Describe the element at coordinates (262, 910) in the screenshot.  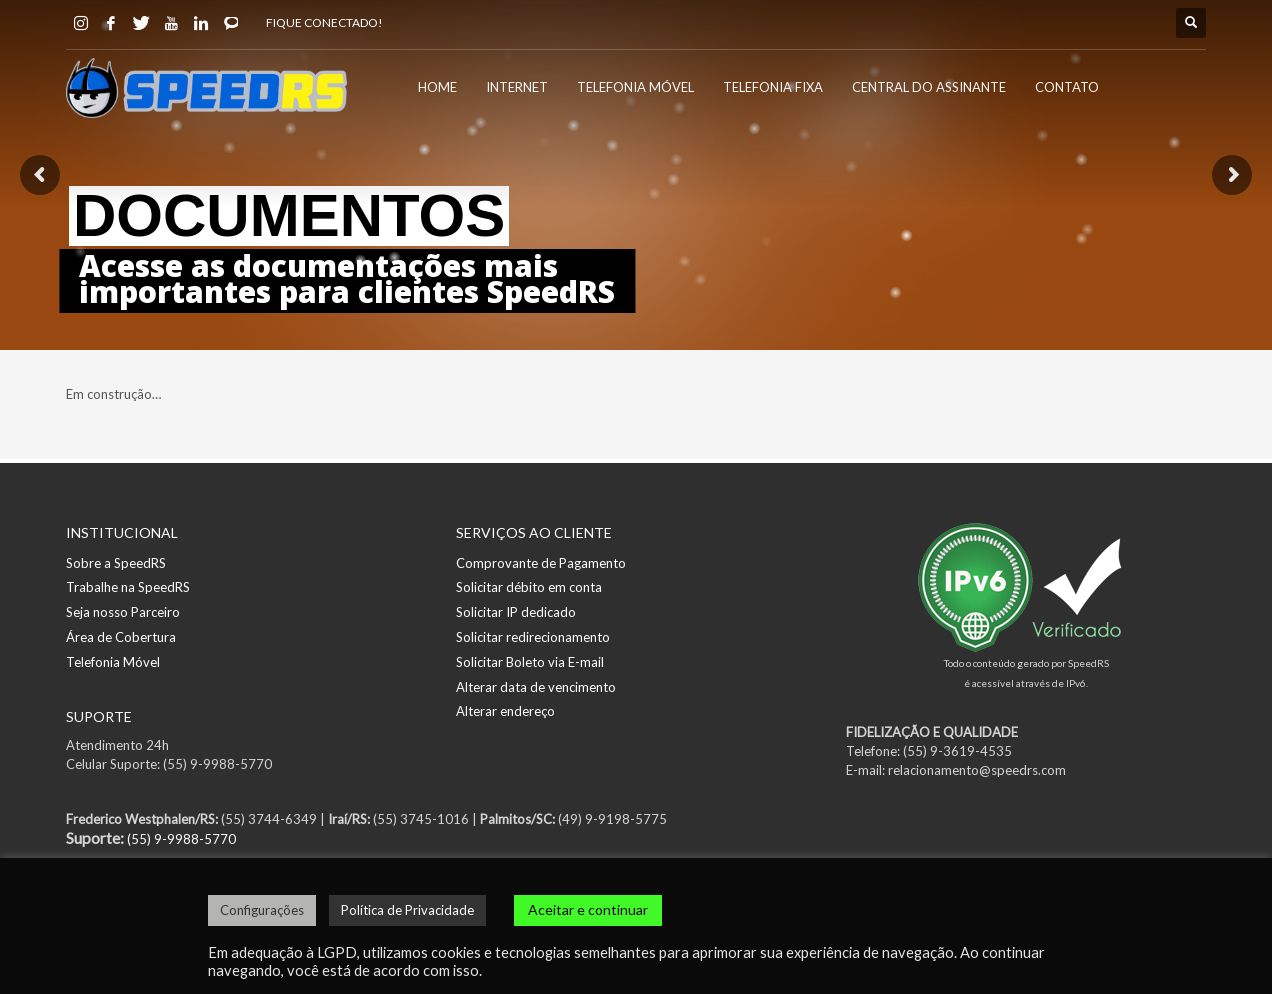
I see `Configurações [button]` at that location.